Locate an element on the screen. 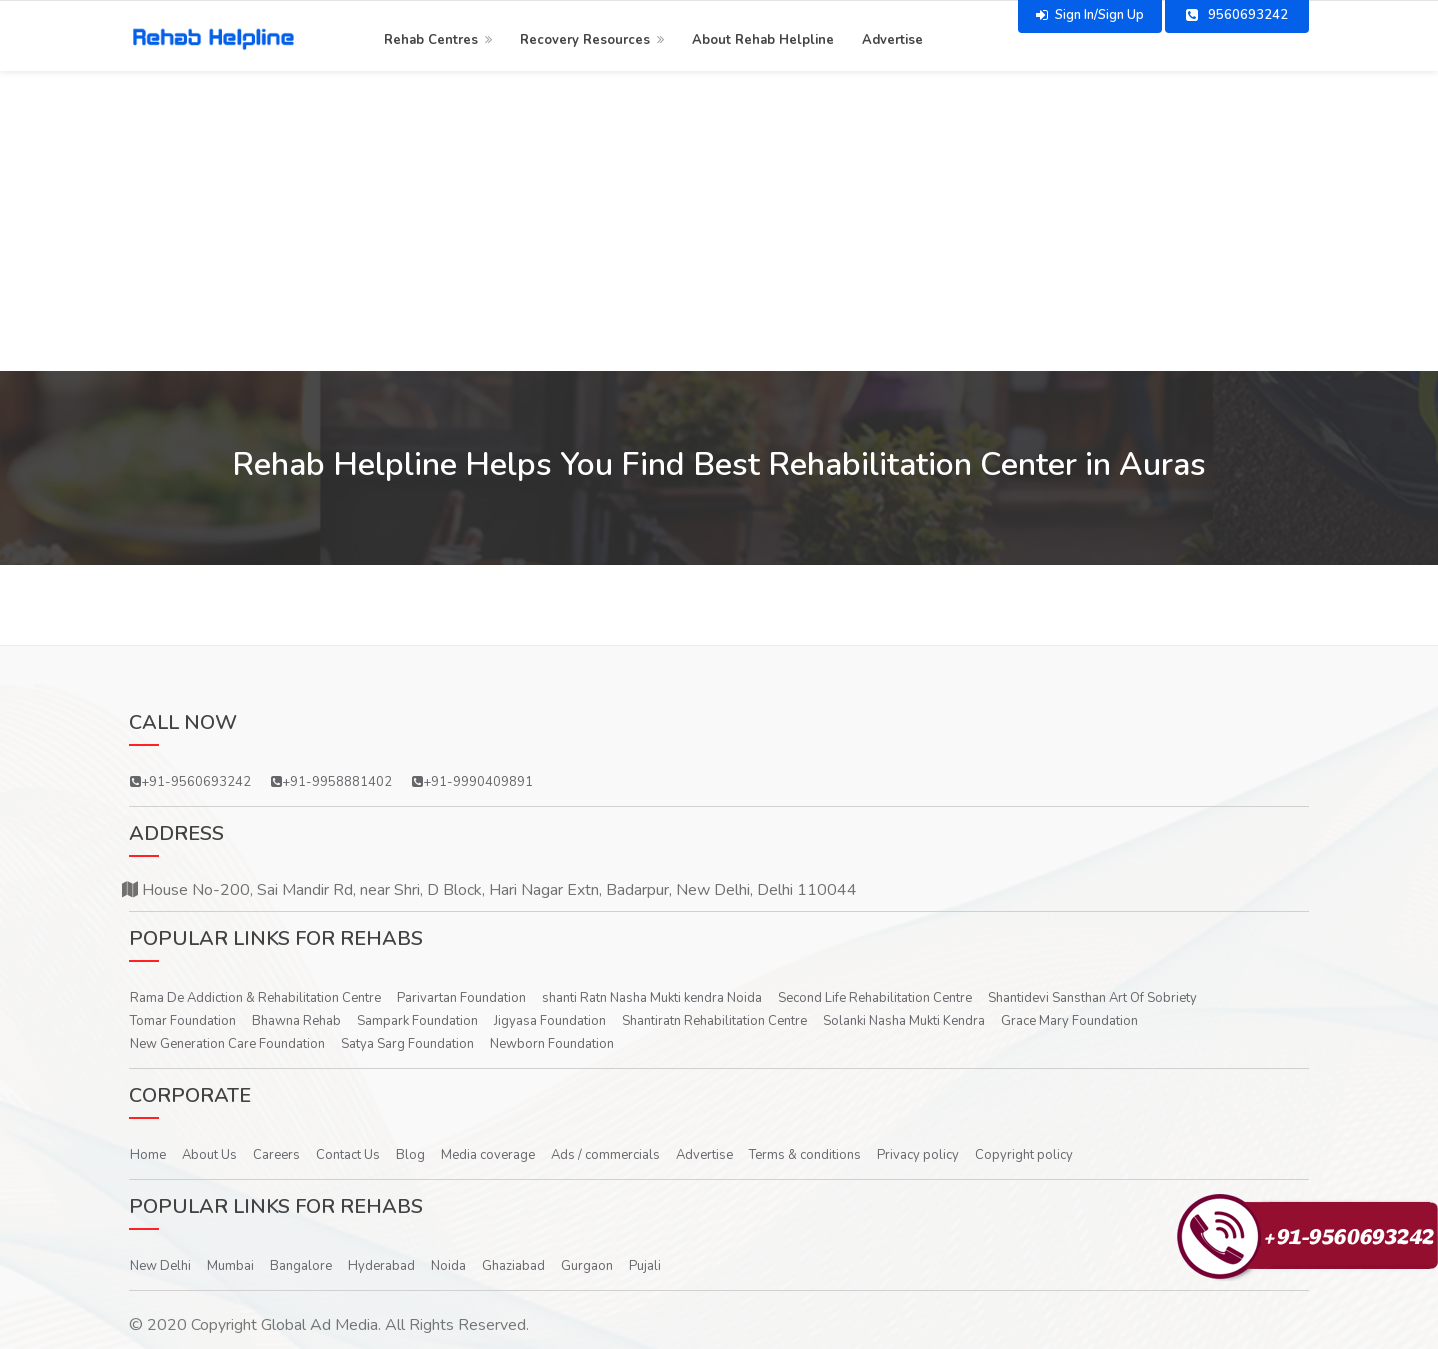 Image resolution: width=1438 pixels, height=1349 pixels. Tomar Foundation is located at coordinates (183, 1021).